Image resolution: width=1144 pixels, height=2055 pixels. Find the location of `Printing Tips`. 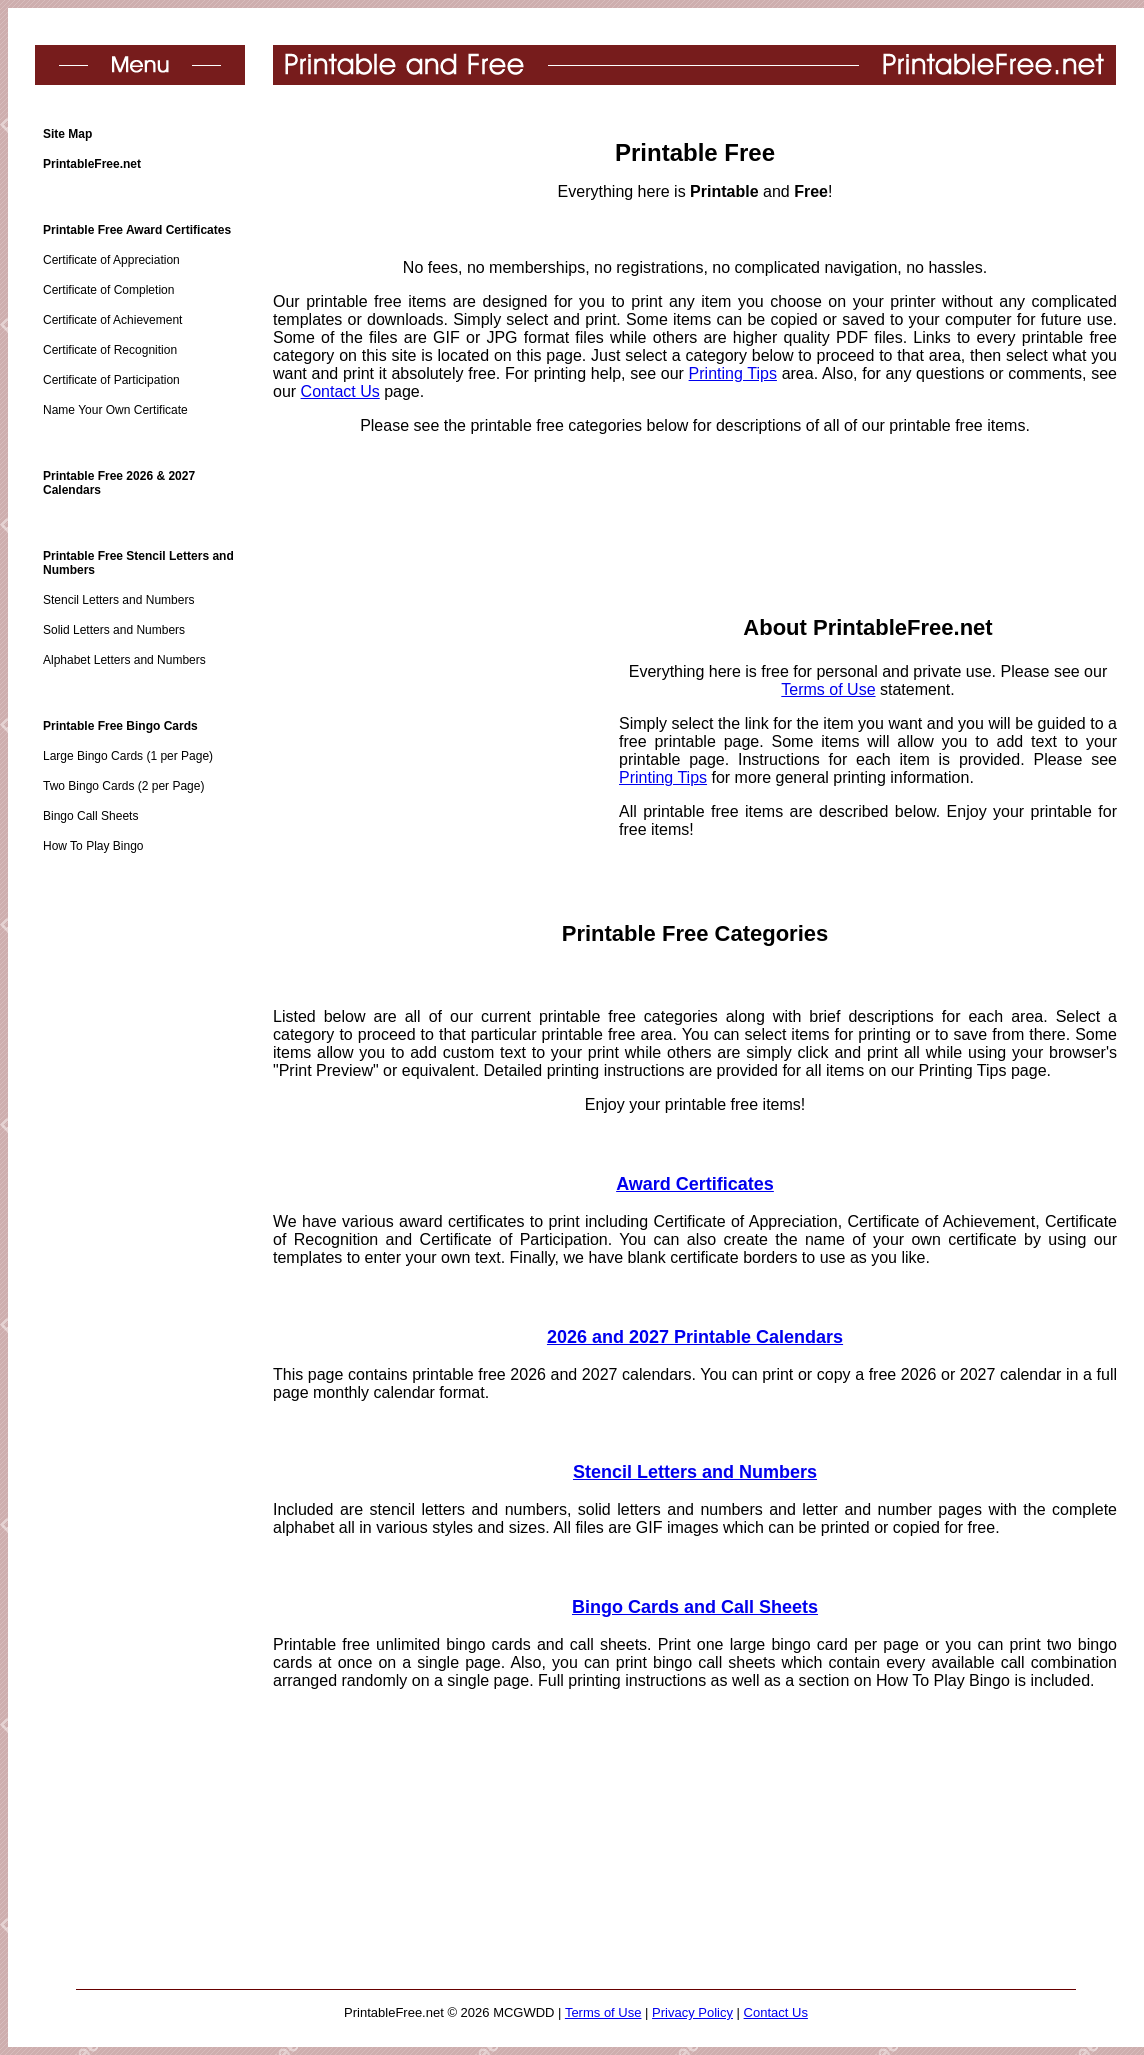

Printing Tips is located at coordinates (733, 373).